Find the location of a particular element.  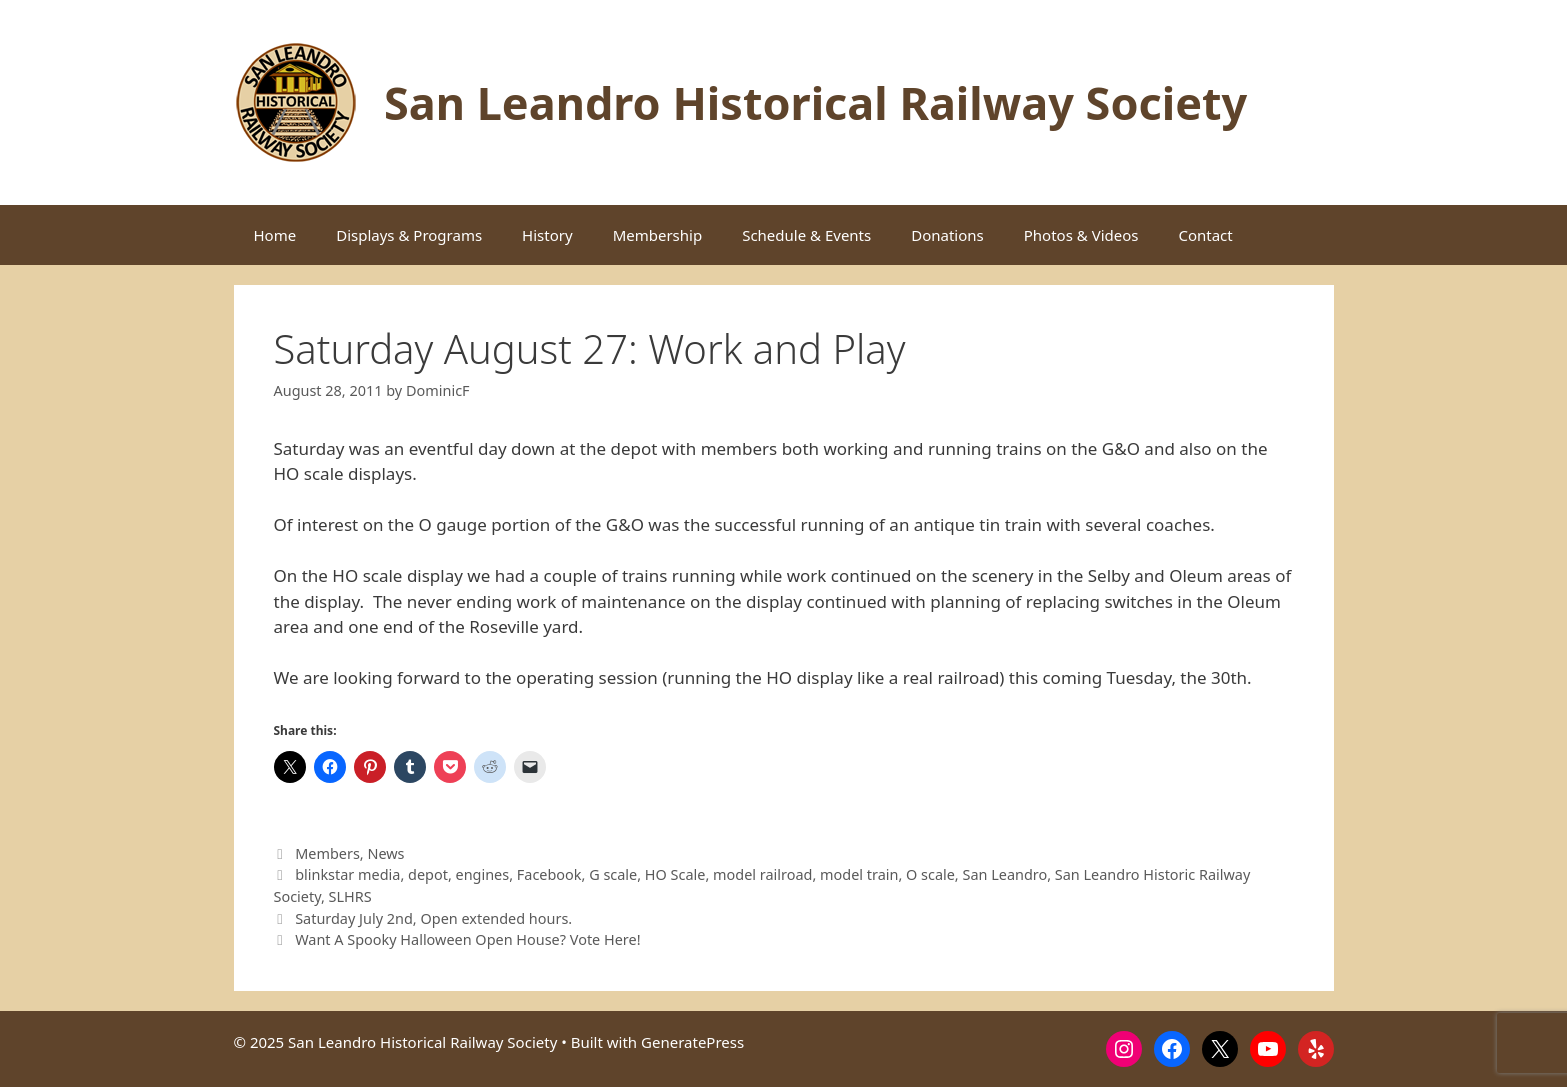

Photos & Videos is located at coordinates (1081, 235).